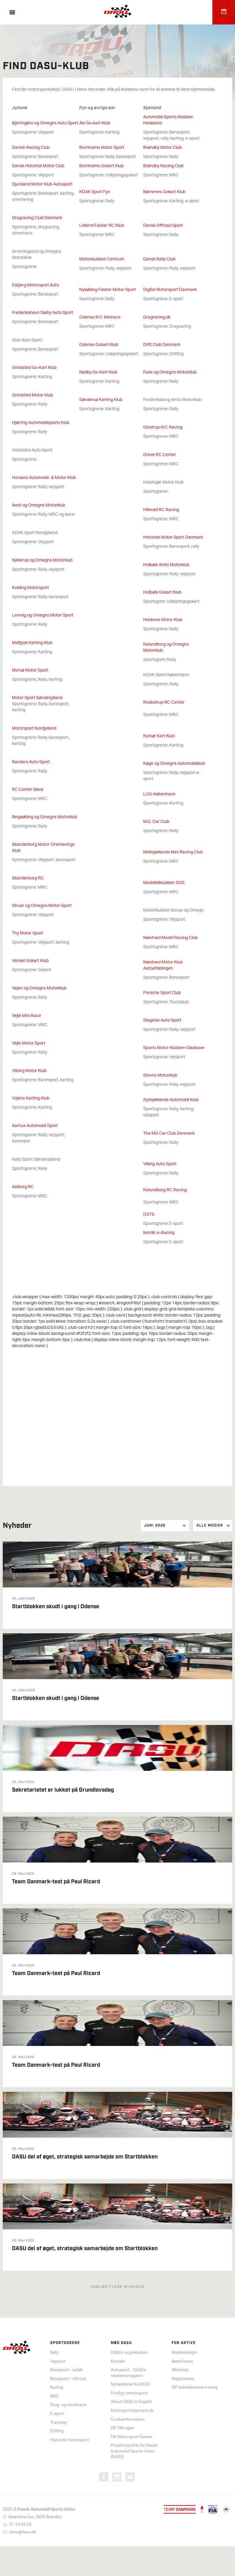 The width and height of the screenshot is (235, 2576). What do you see at coordinates (160, 1075) in the screenshot?
I see `Stevns Motorklub` at bounding box center [160, 1075].